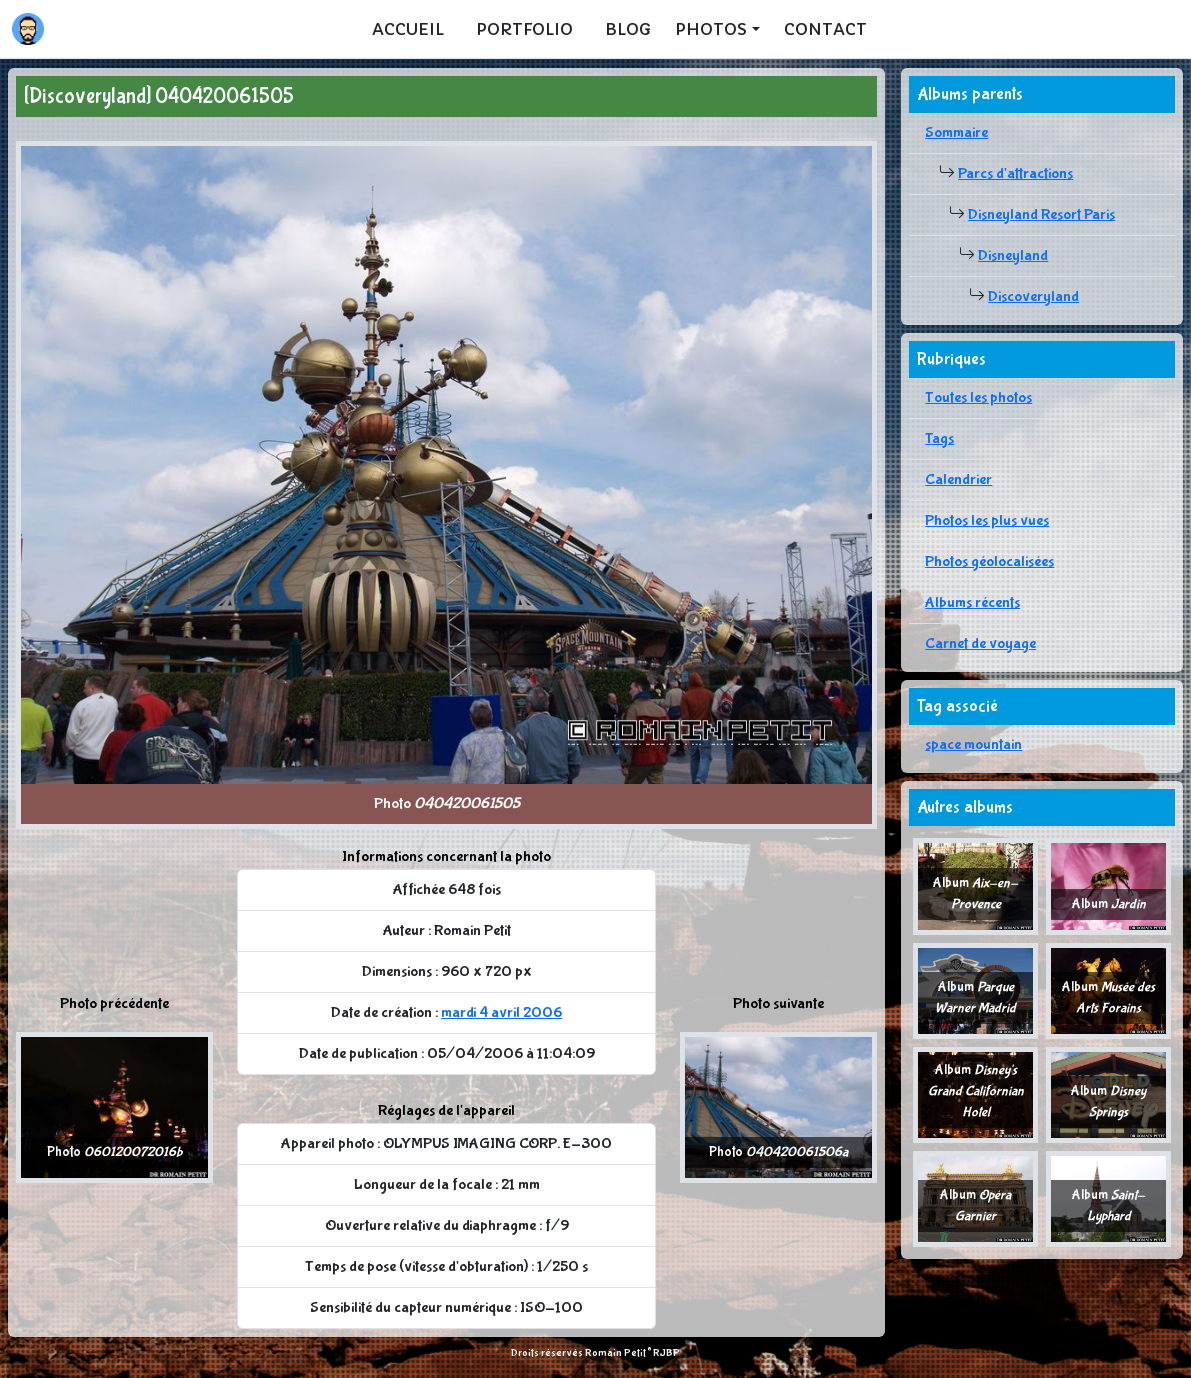  Describe the element at coordinates (956, 132) in the screenshot. I see `Sommaire` at that location.